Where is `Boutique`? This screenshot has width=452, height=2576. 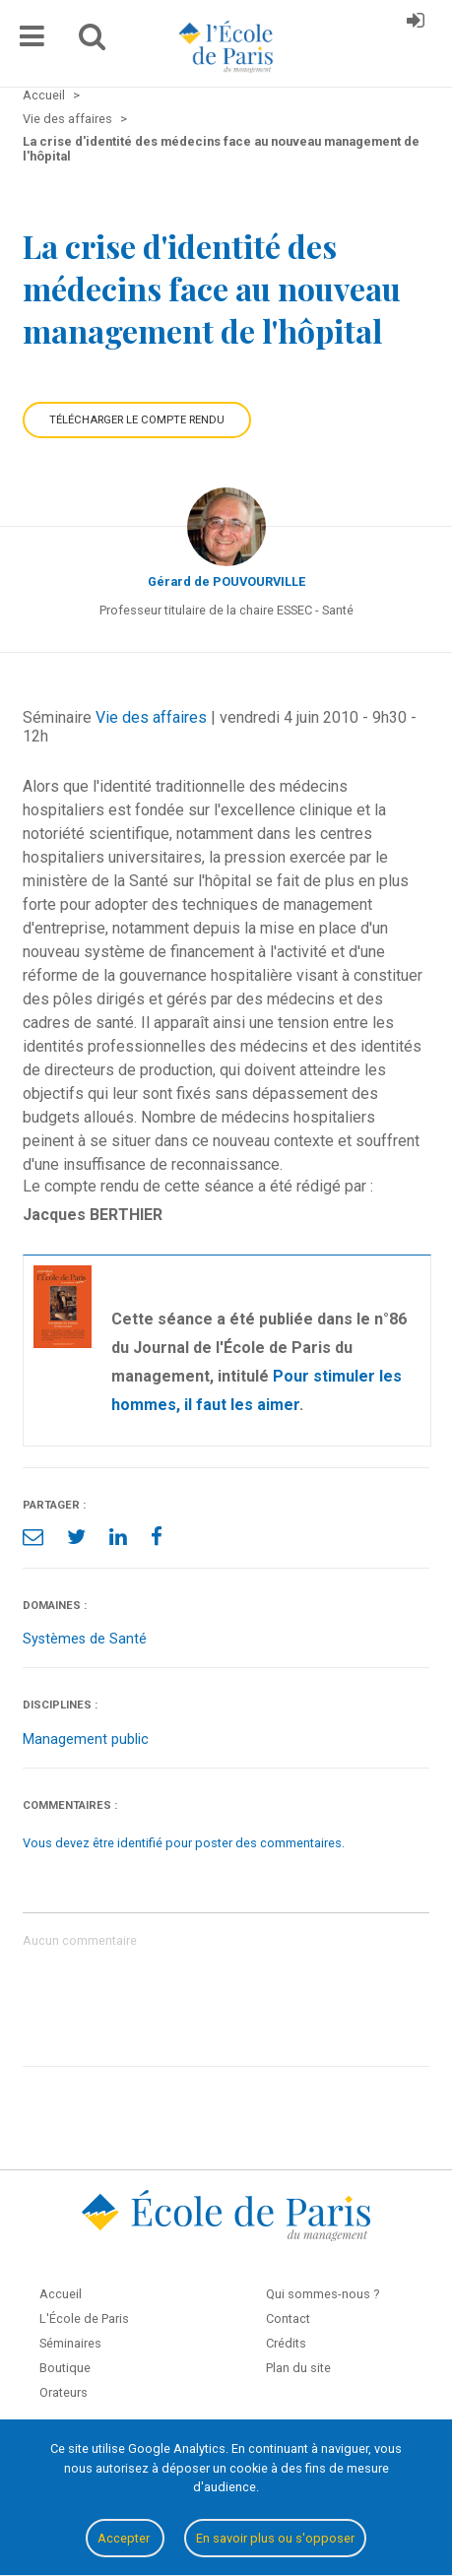
Boutique is located at coordinates (65, 2367).